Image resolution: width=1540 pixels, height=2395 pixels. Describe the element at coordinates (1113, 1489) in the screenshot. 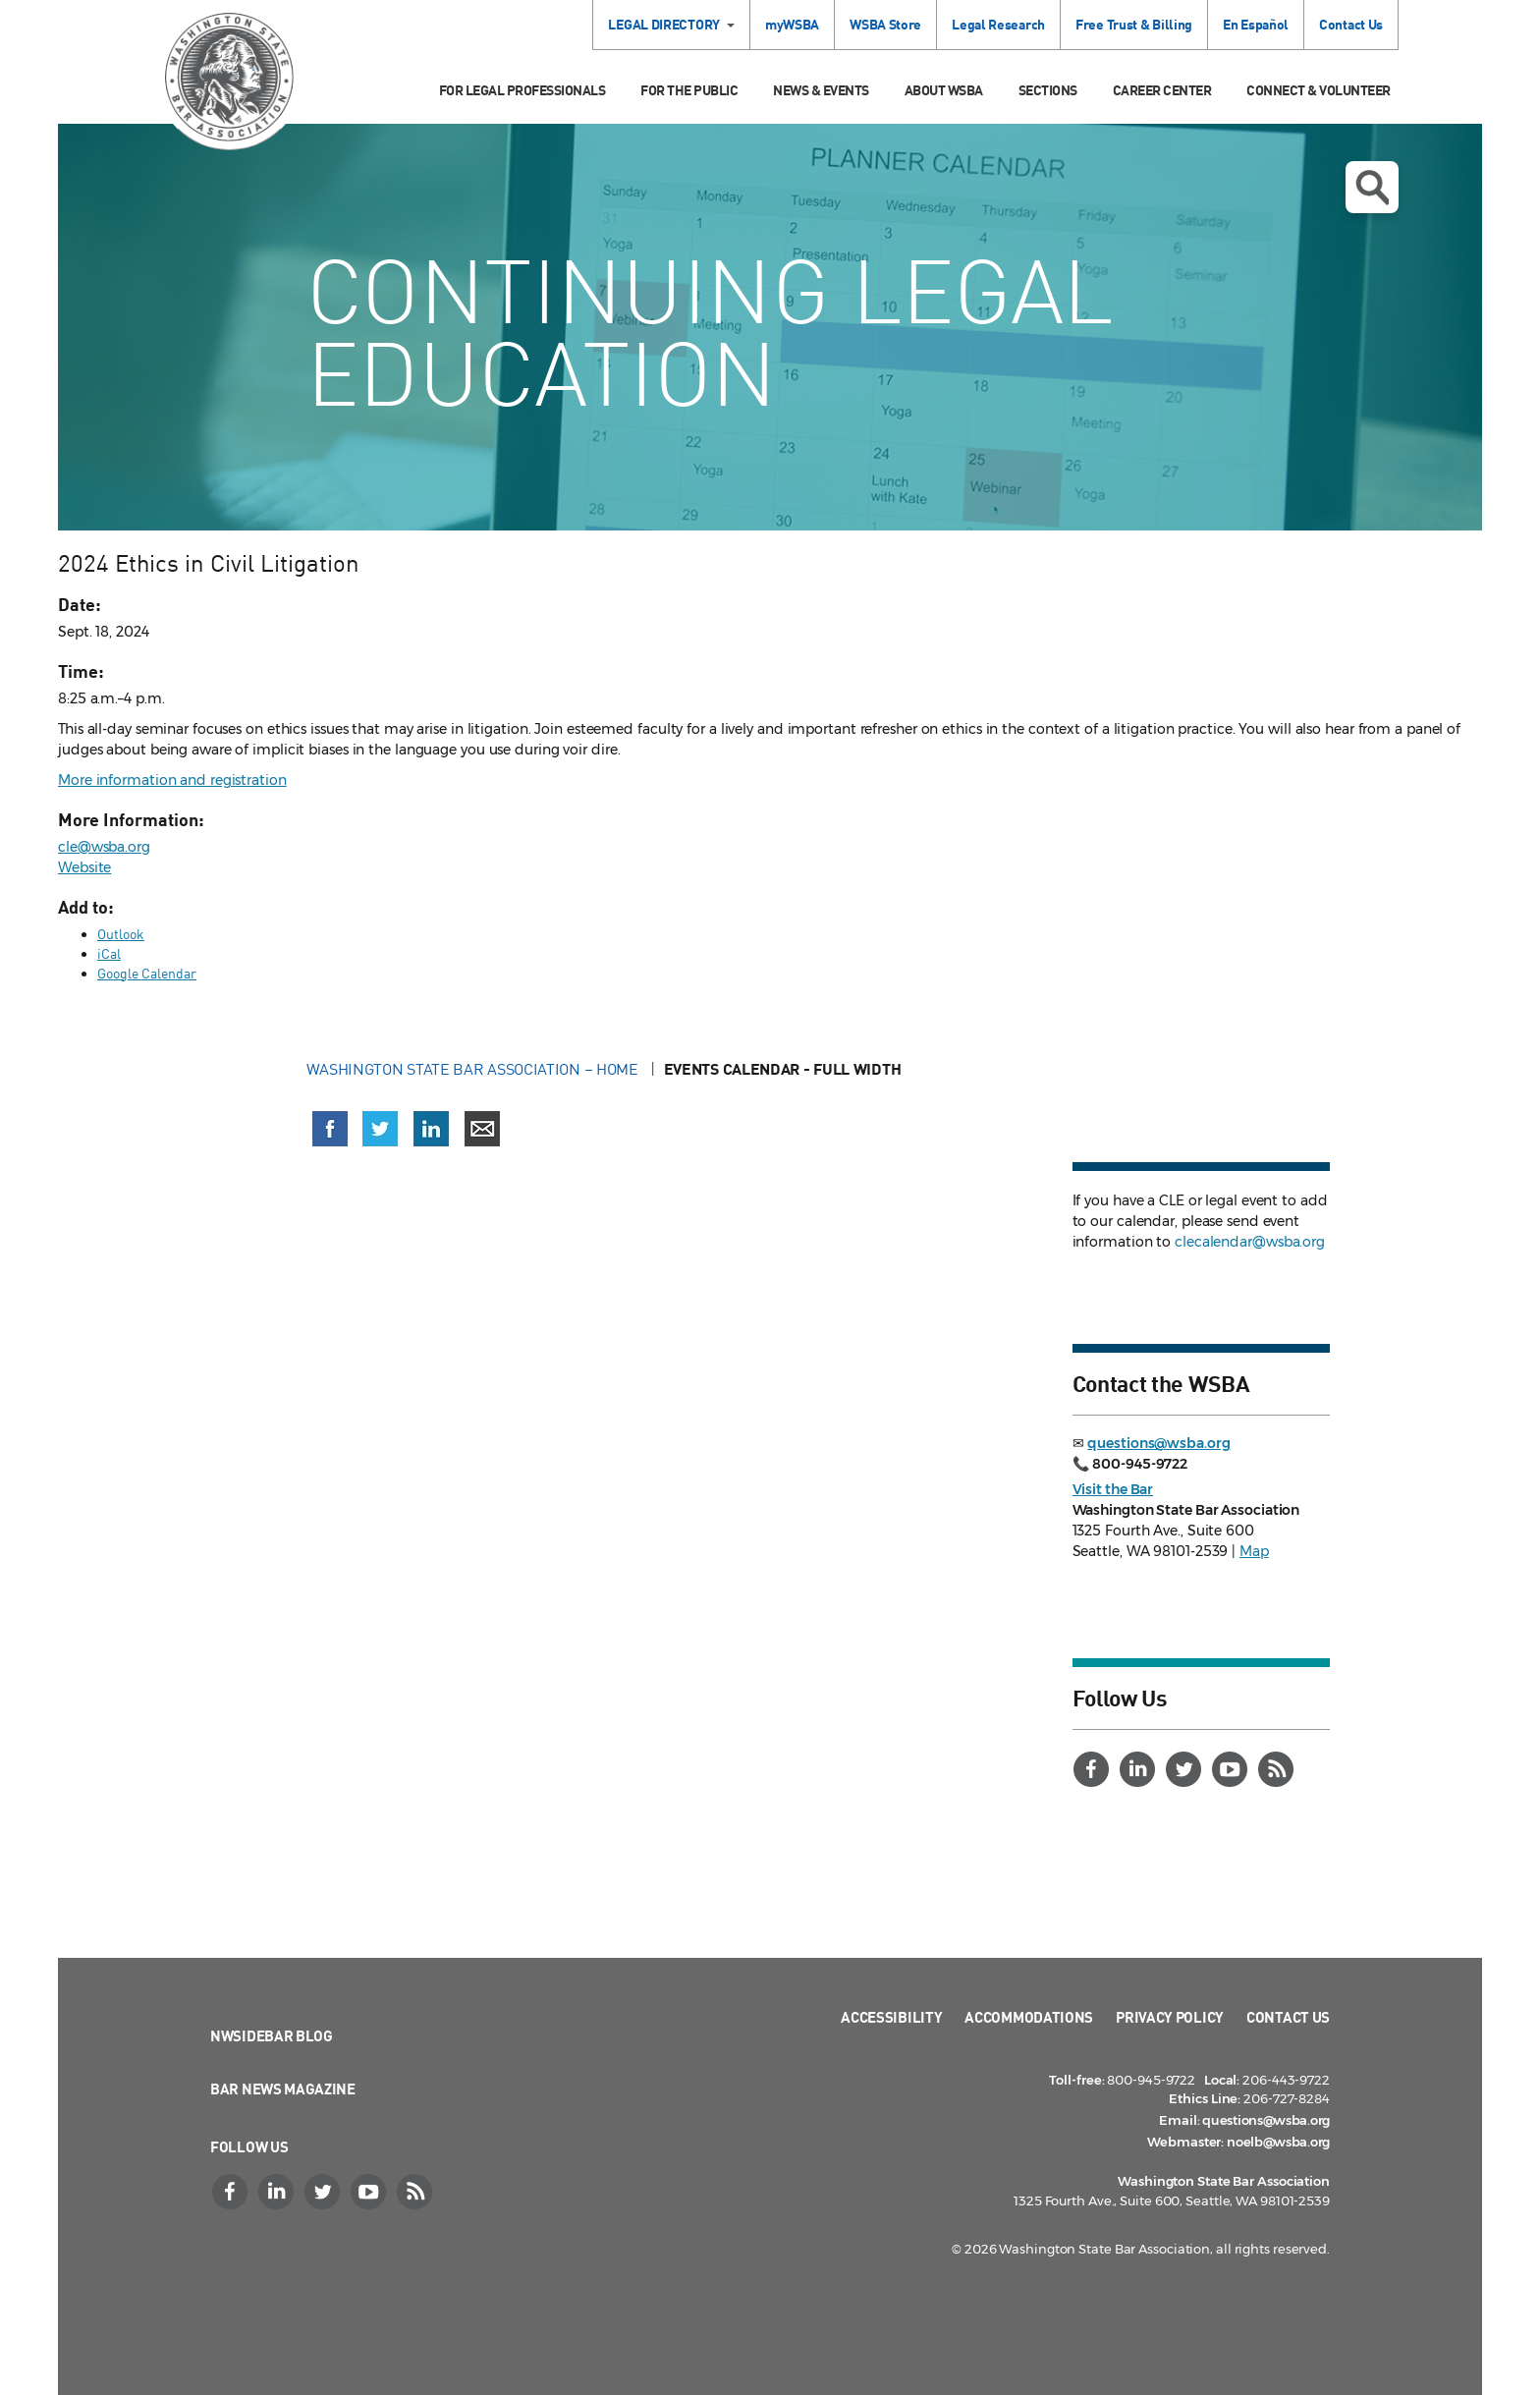

I see `Visit the Bar` at that location.